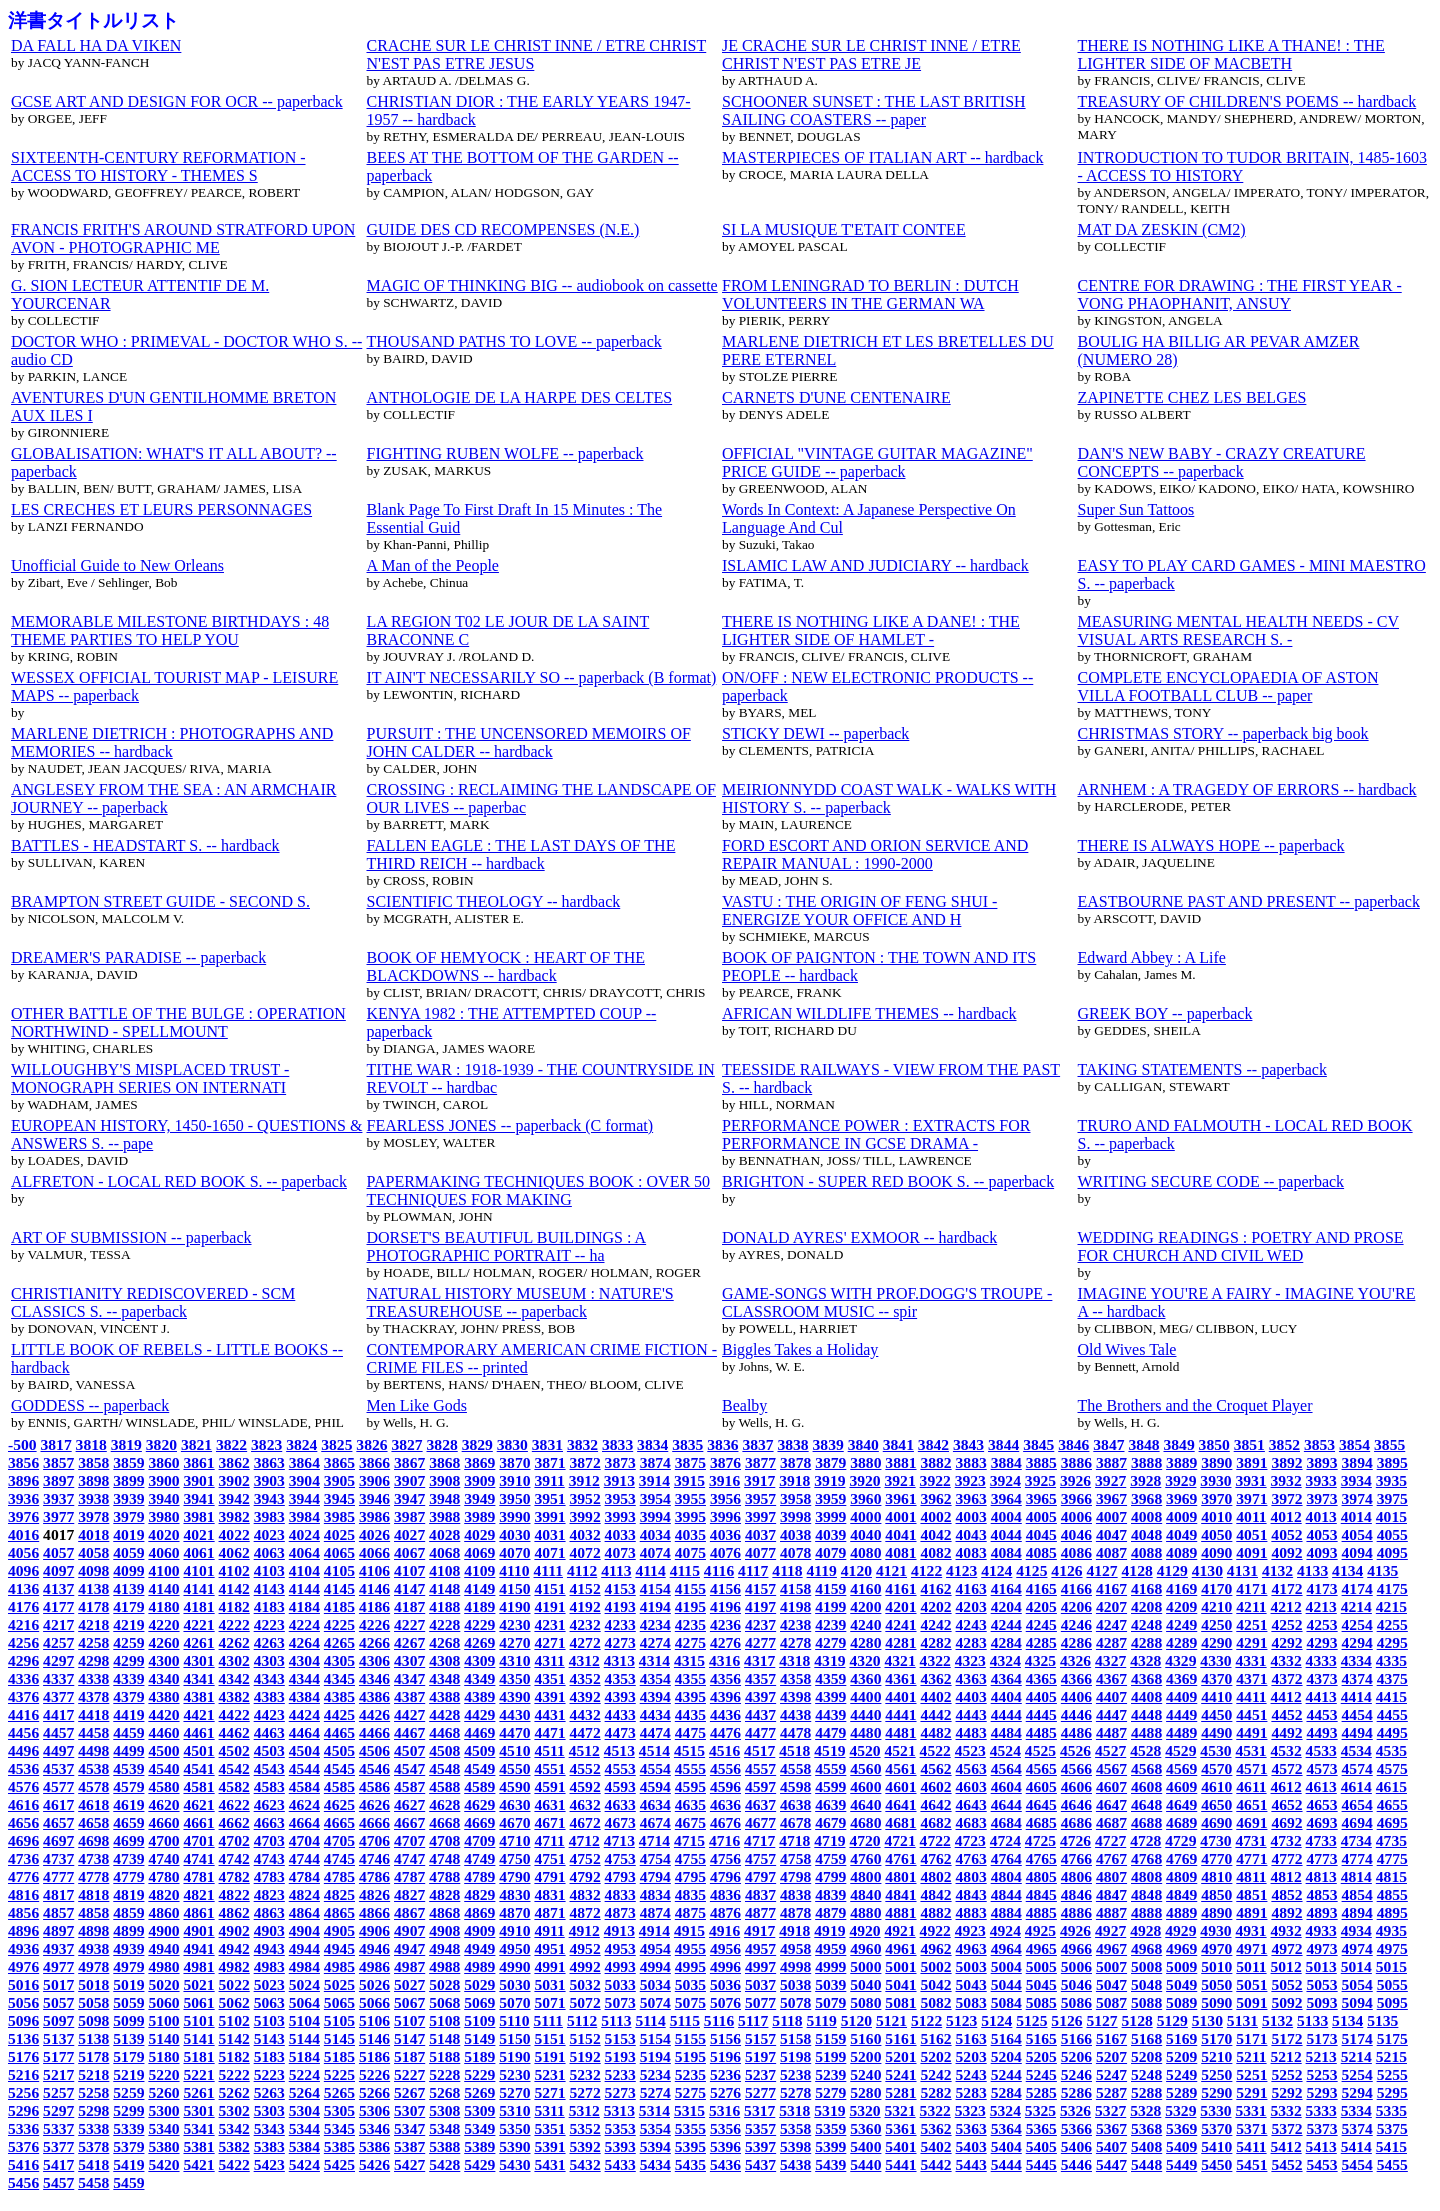  I want to click on 4051, so click(1251, 1534).